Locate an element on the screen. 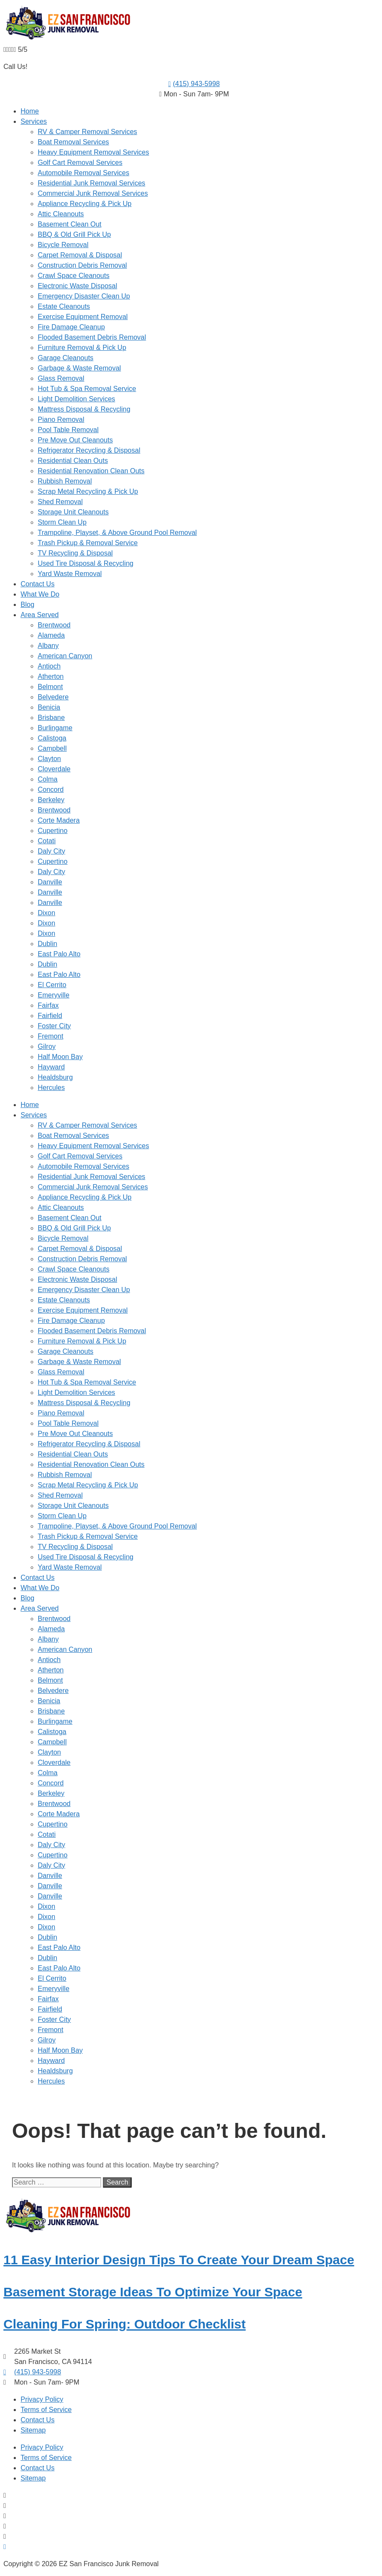 This screenshot has height=2576, width=382. Fairfield is located at coordinates (50, 1015).